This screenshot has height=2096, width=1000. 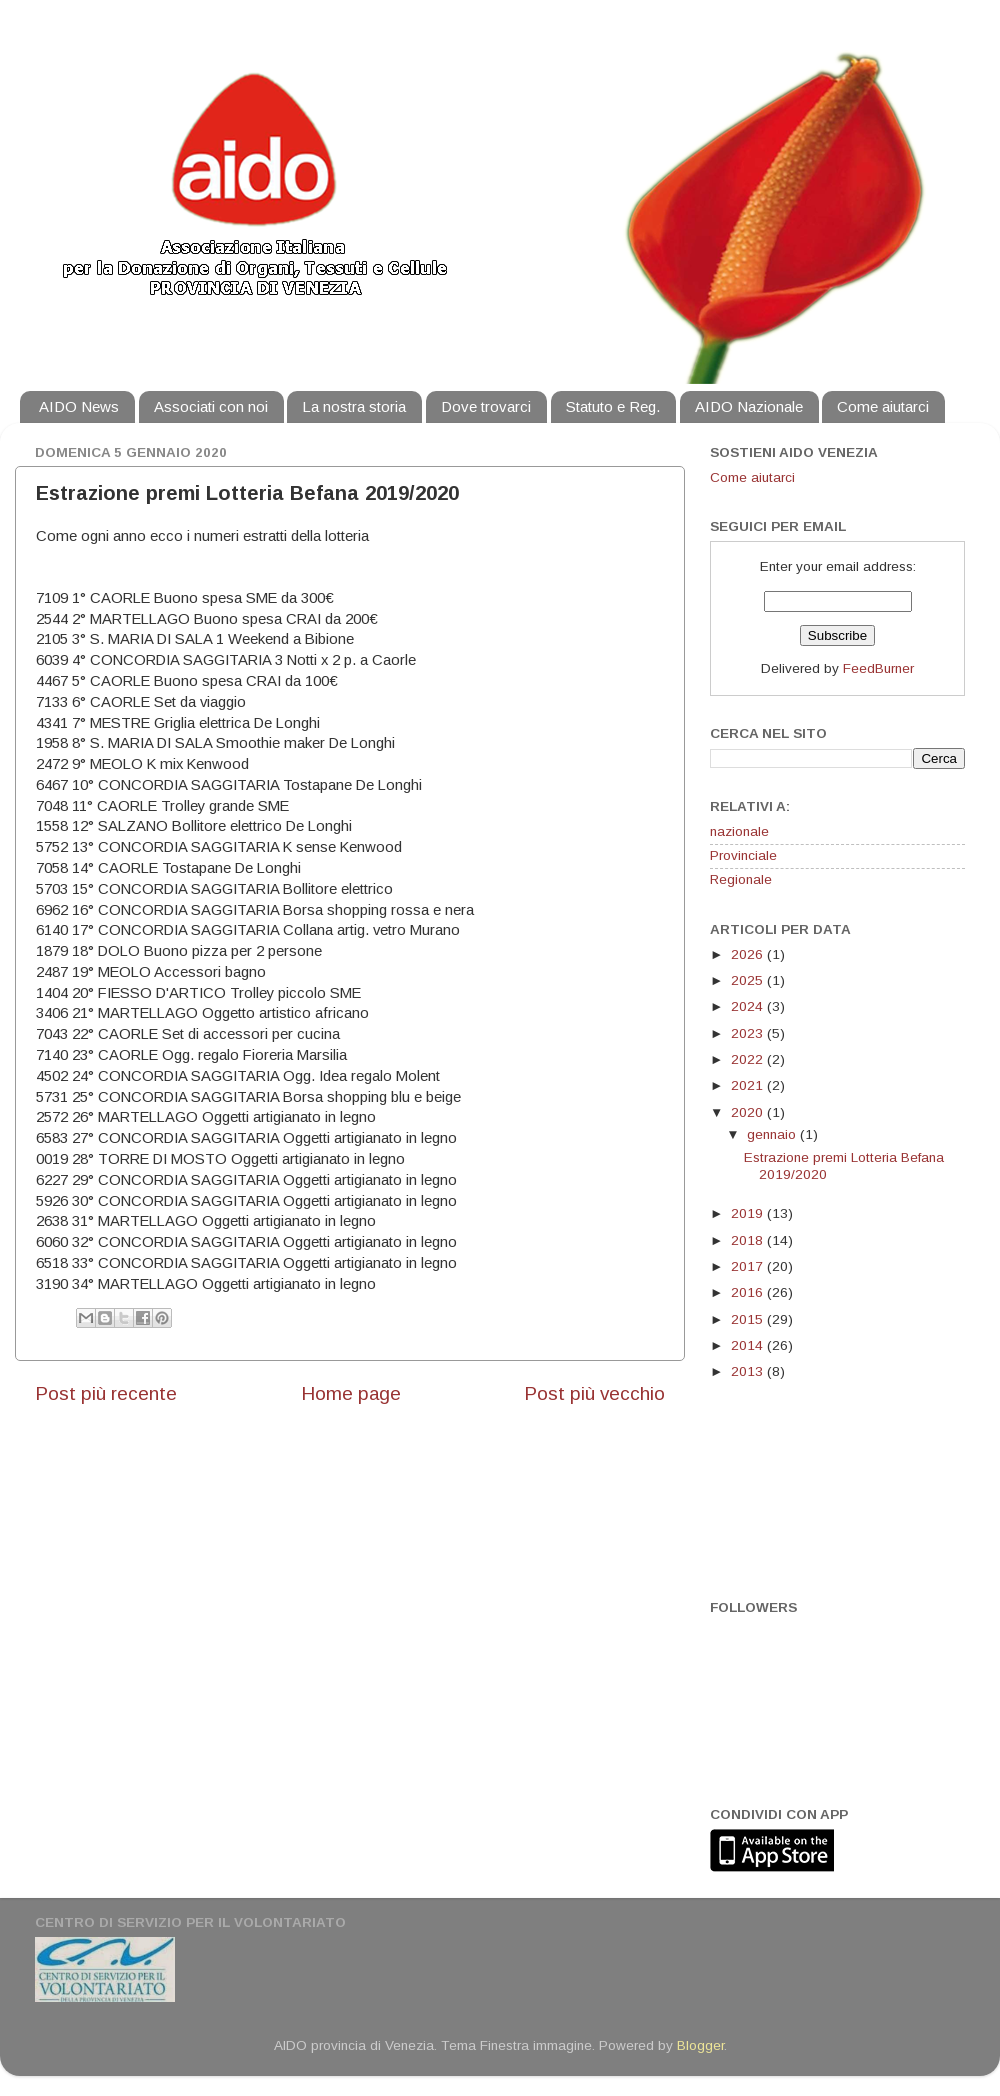 What do you see at coordinates (749, 1266) in the screenshot?
I see `2017` at bounding box center [749, 1266].